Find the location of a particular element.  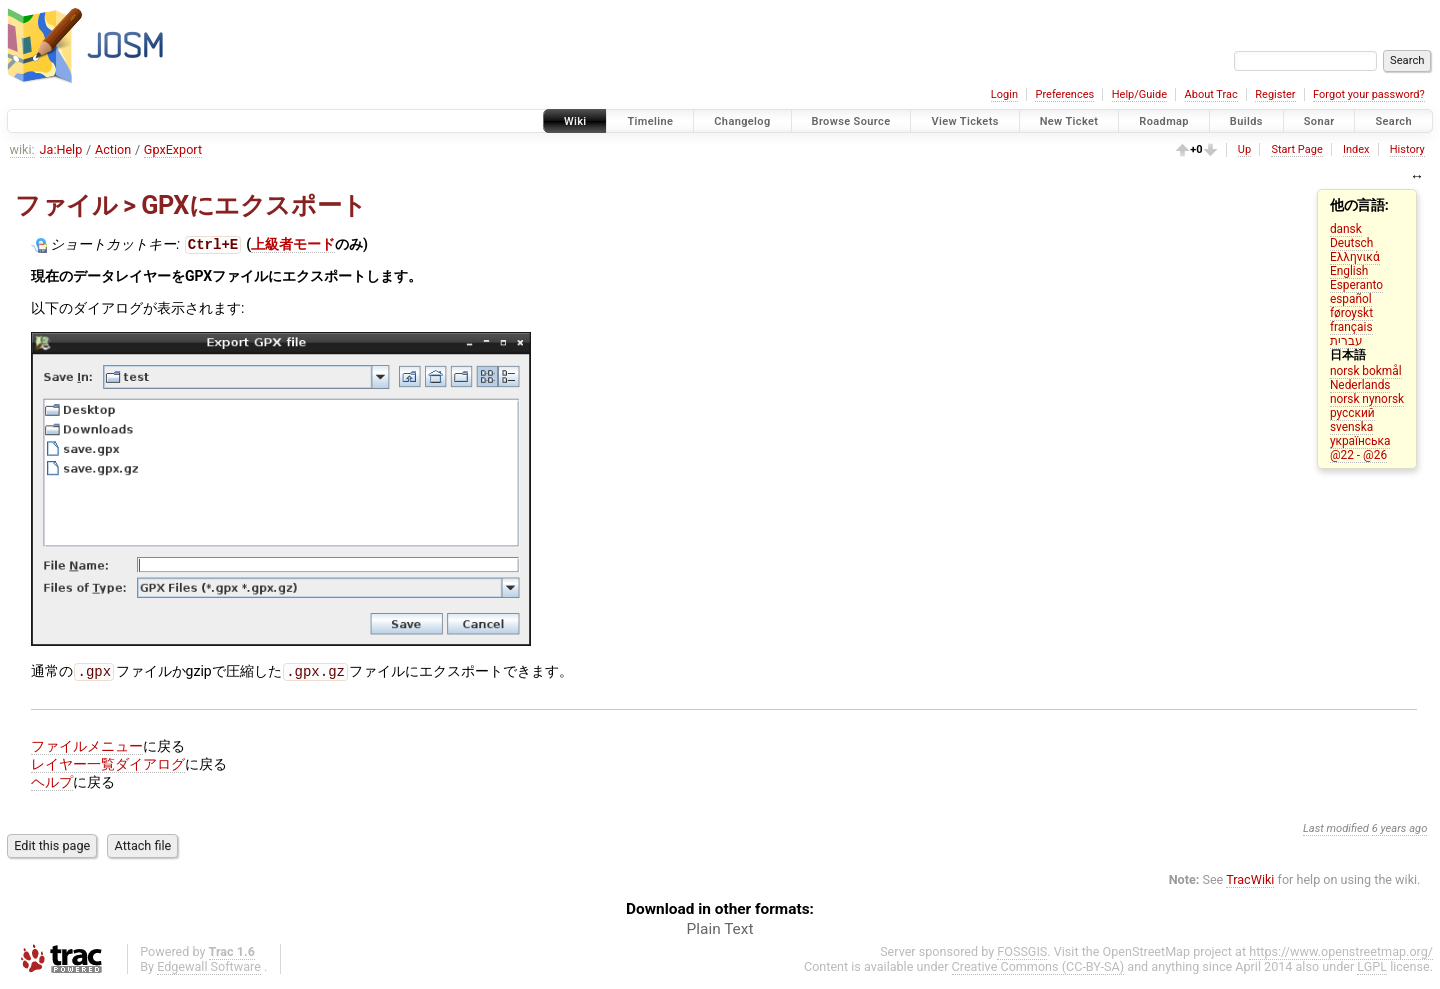

ヘルプ is located at coordinates (52, 786).